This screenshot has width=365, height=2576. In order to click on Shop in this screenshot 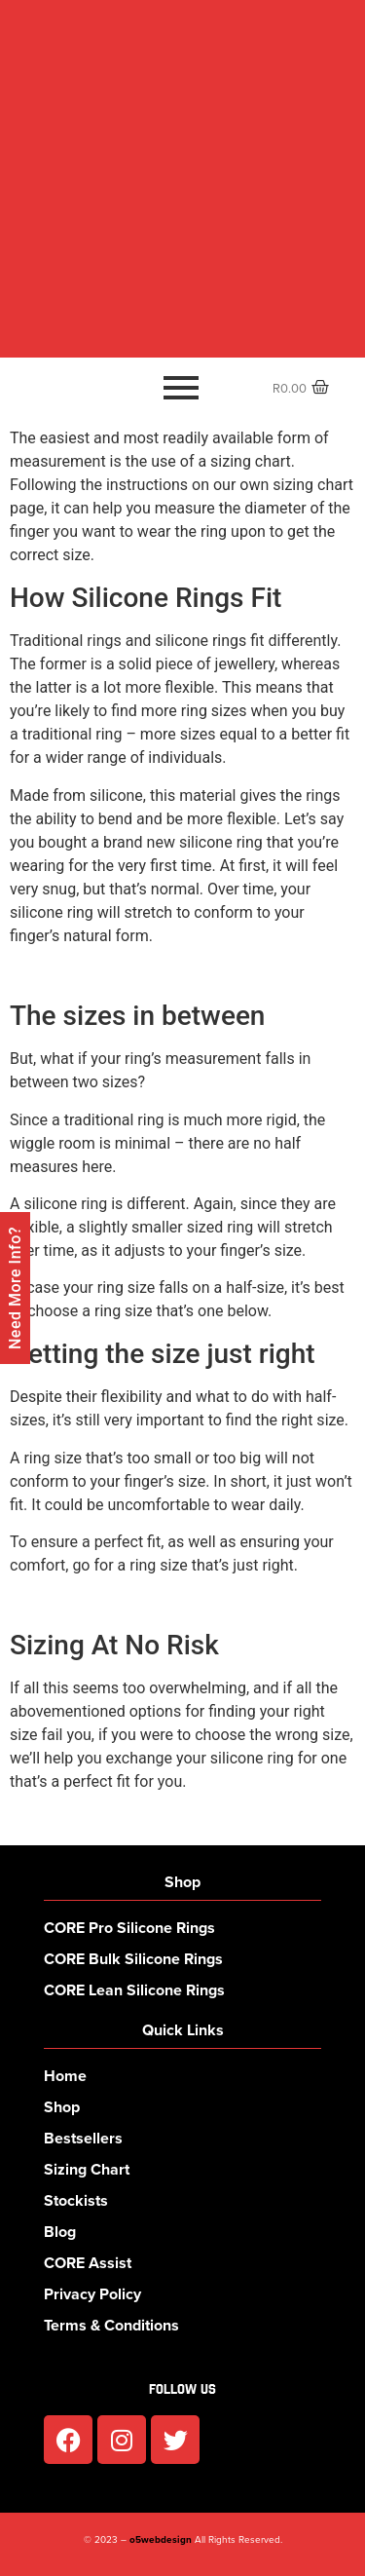, I will do `click(62, 2107)`.